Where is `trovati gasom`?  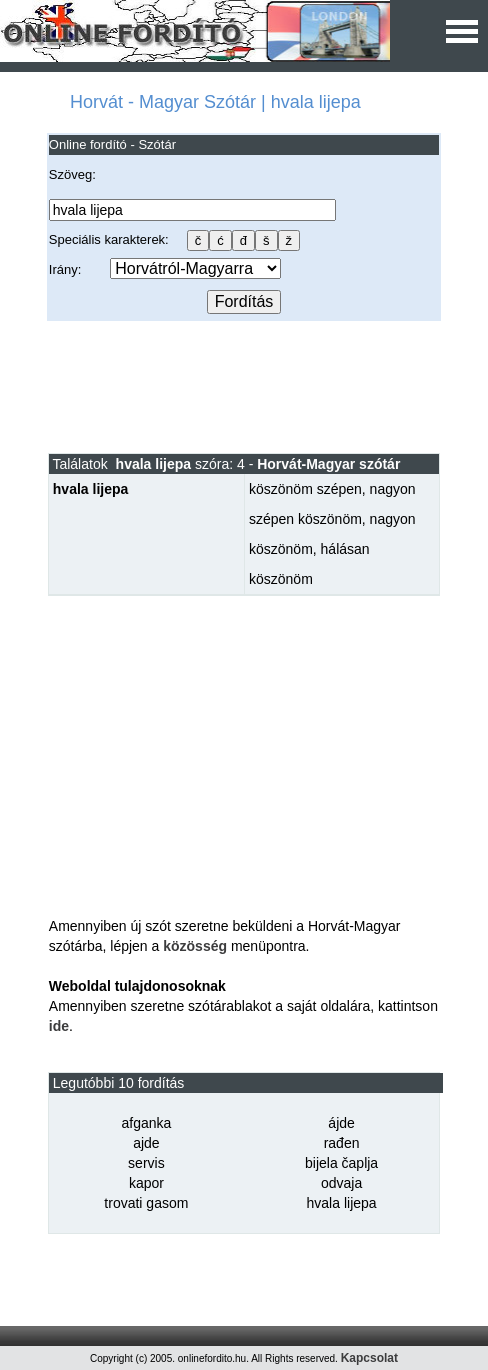 trovati gasom is located at coordinates (146, 1203).